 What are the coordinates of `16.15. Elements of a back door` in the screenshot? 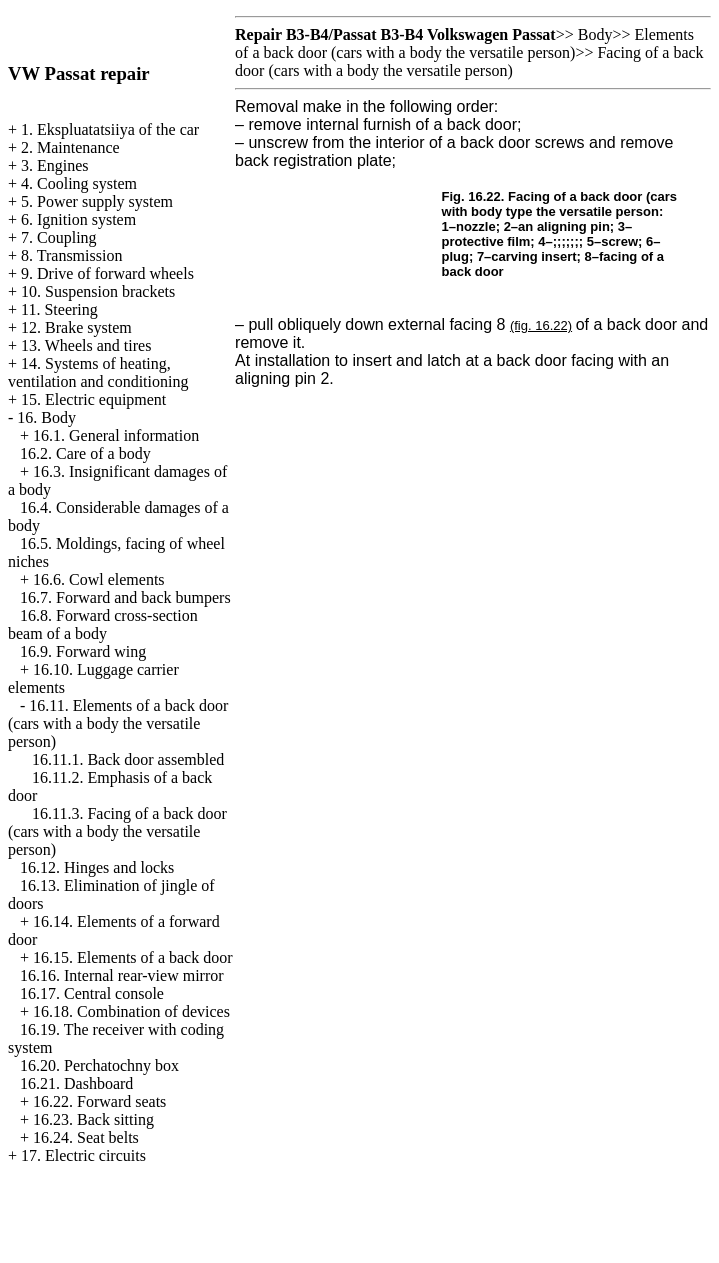 It's located at (133, 957).